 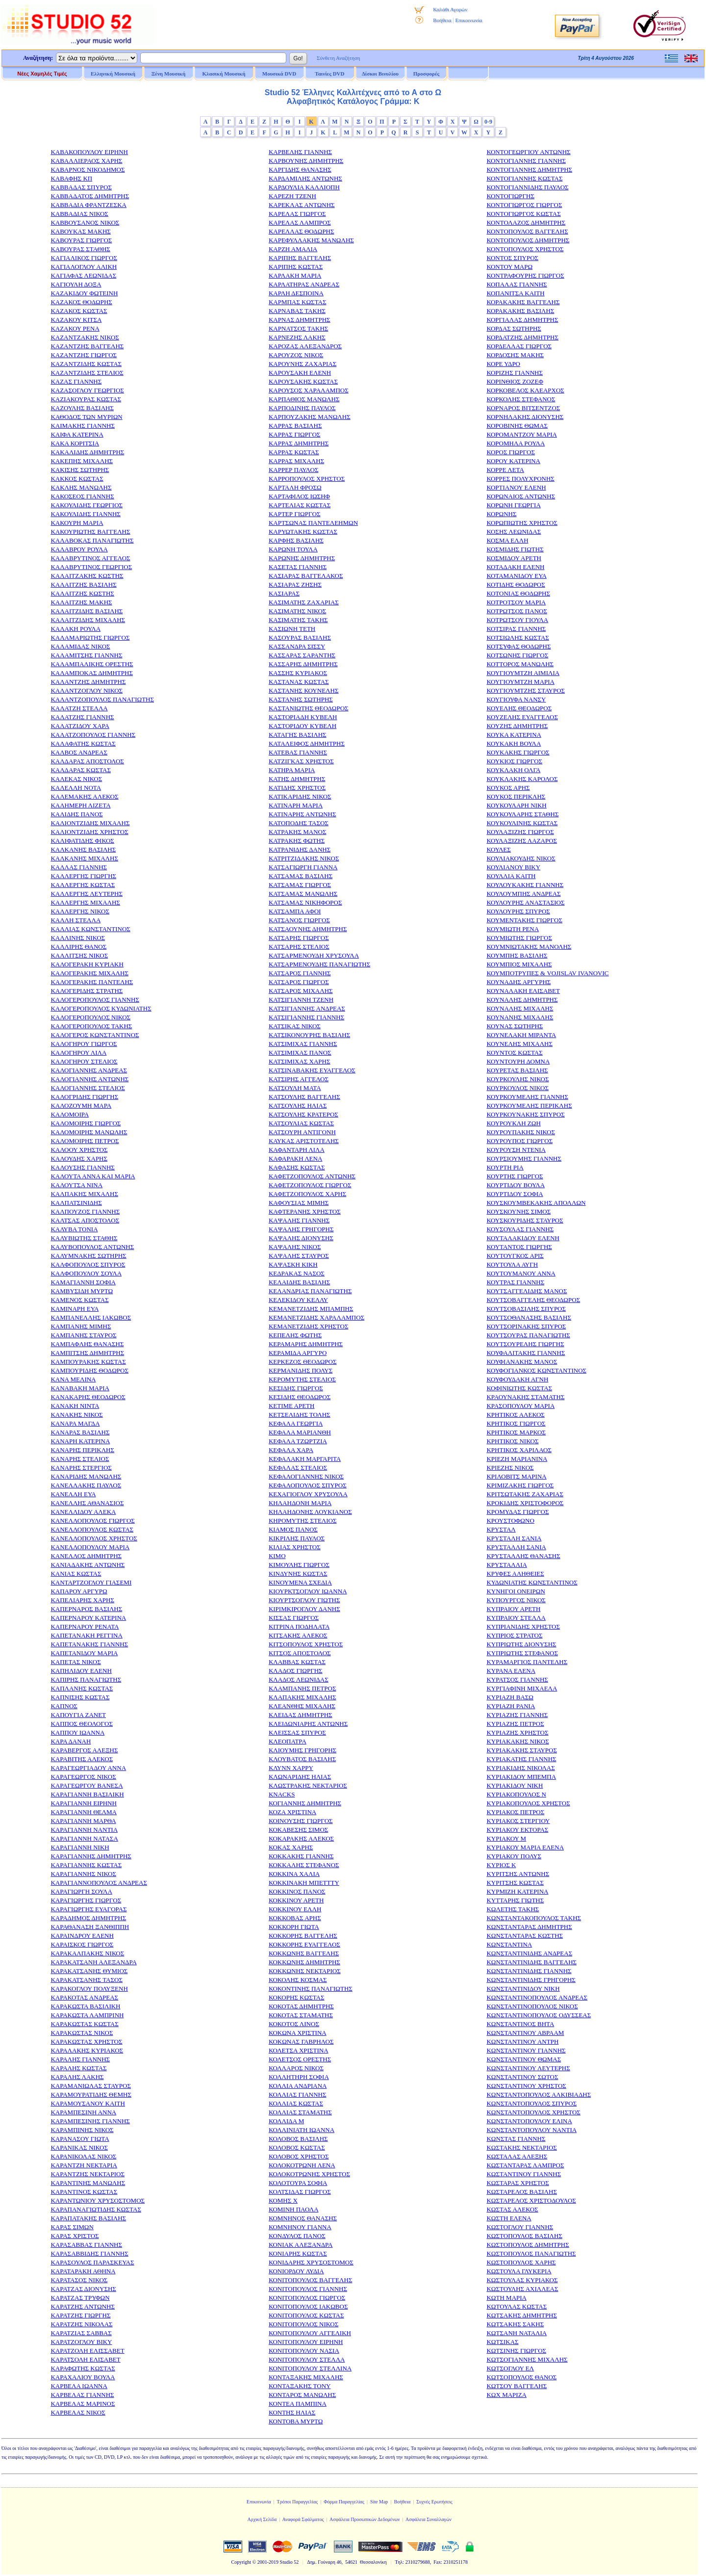 What do you see at coordinates (510, 1670) in the screenshot?
I see `ΚΥΡΑΝΑ ΕΛΕΝΑ` at bounding box center [510, 1670].